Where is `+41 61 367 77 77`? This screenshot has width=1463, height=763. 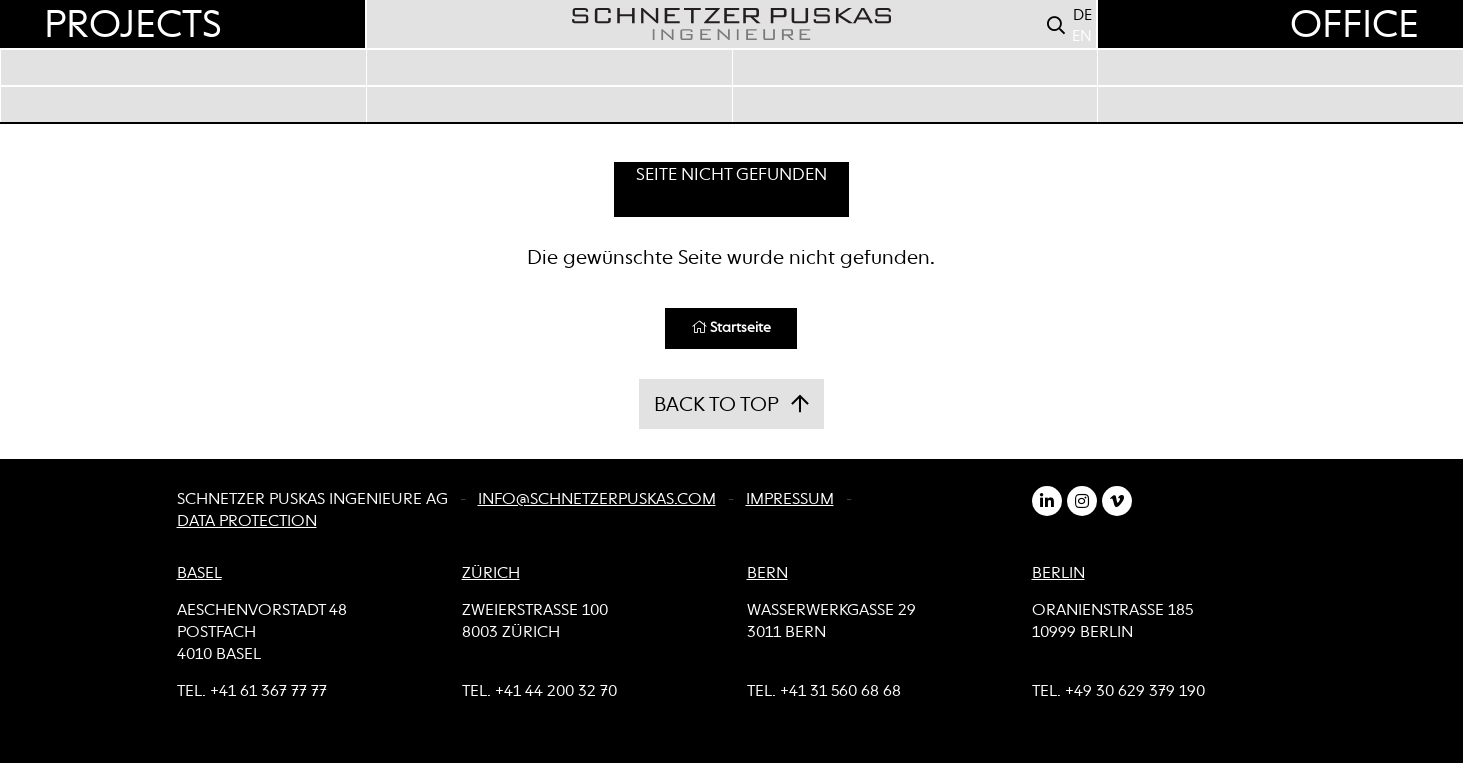
+41 61 367 77 77 is located at coordinates (268, 692).